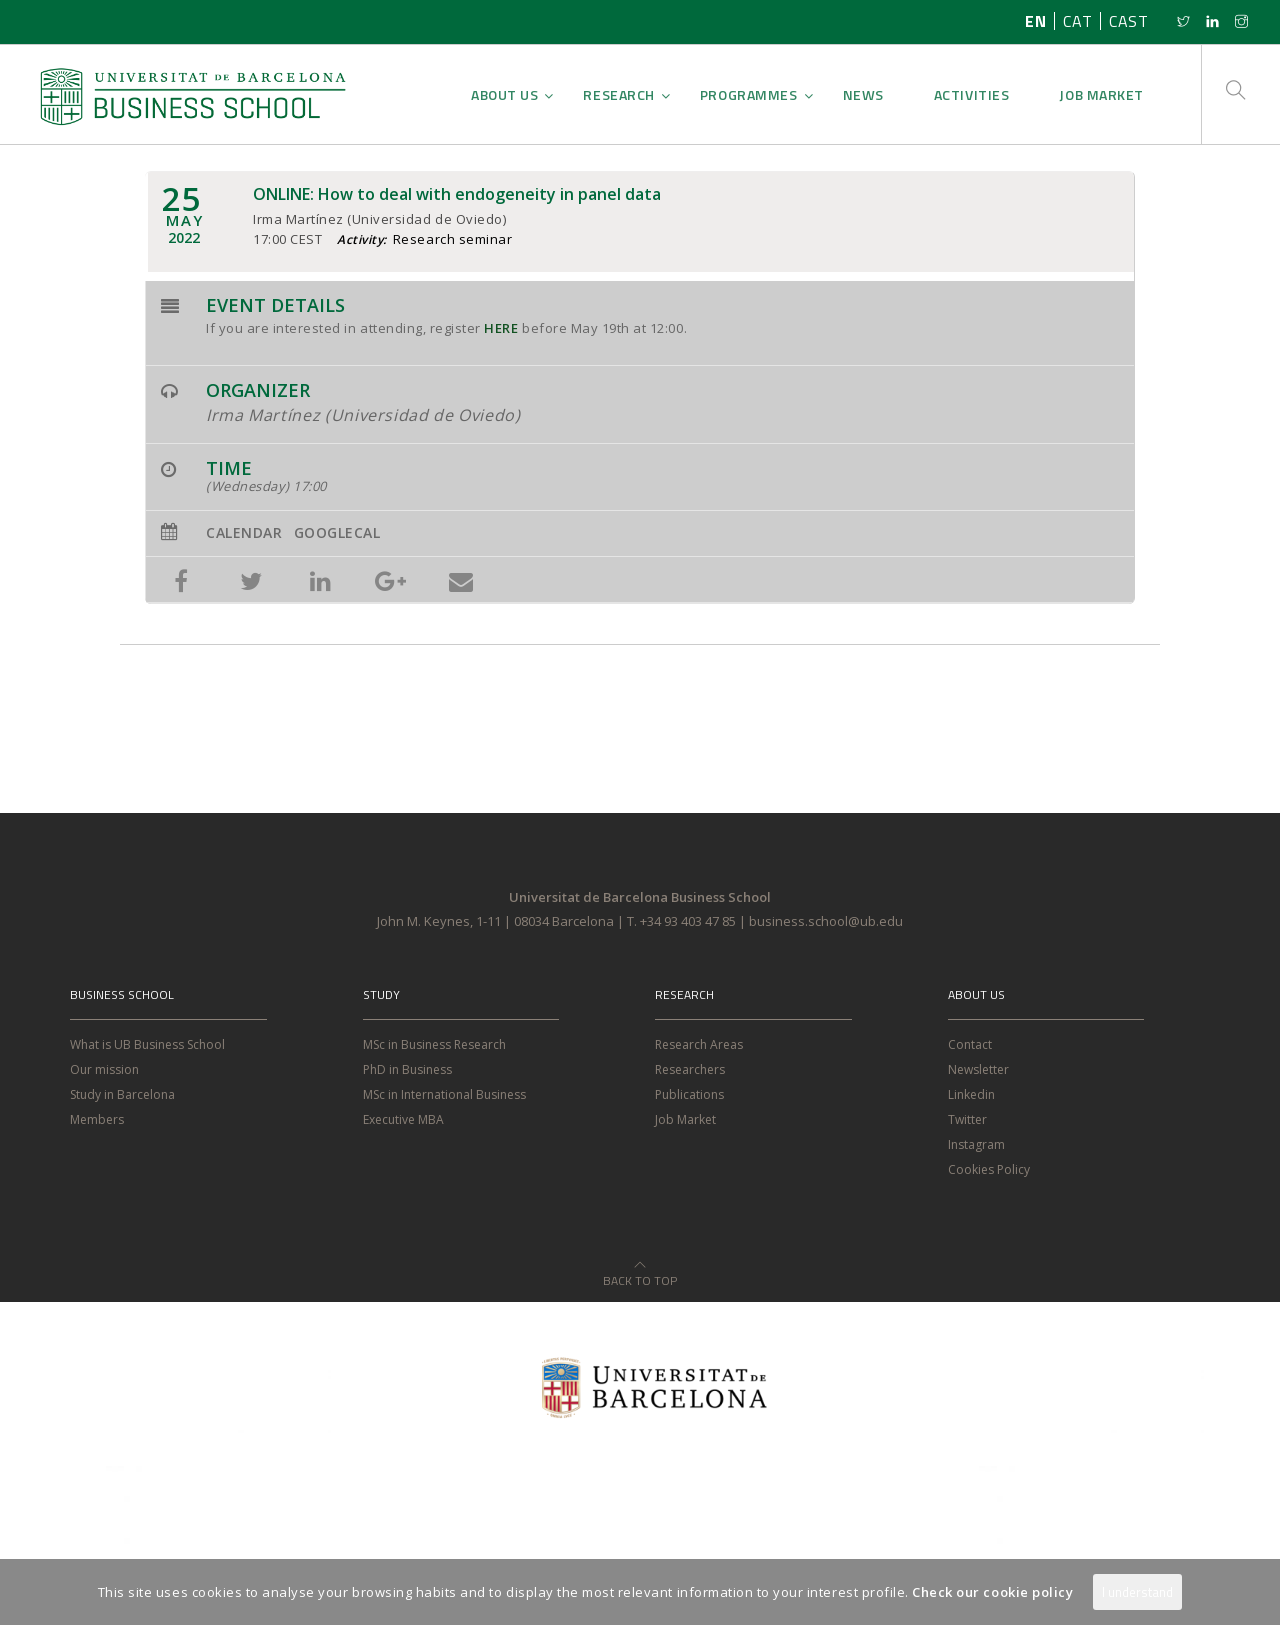 The width and height of the screenshot is (1280, 1625). What do you see at coordinates (501, 328) in the screenshot?
I see `HERE` at bounding box center [501, 328].